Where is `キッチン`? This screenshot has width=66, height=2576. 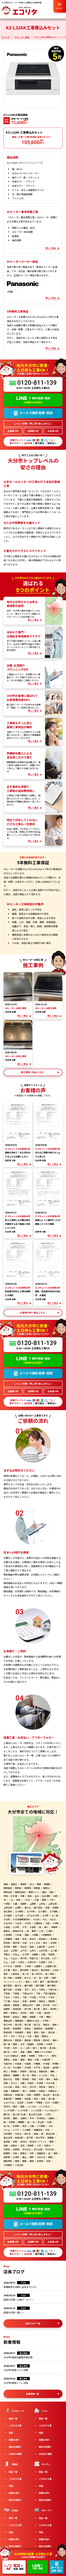
キッチン is located at coordinates (42, 2464).